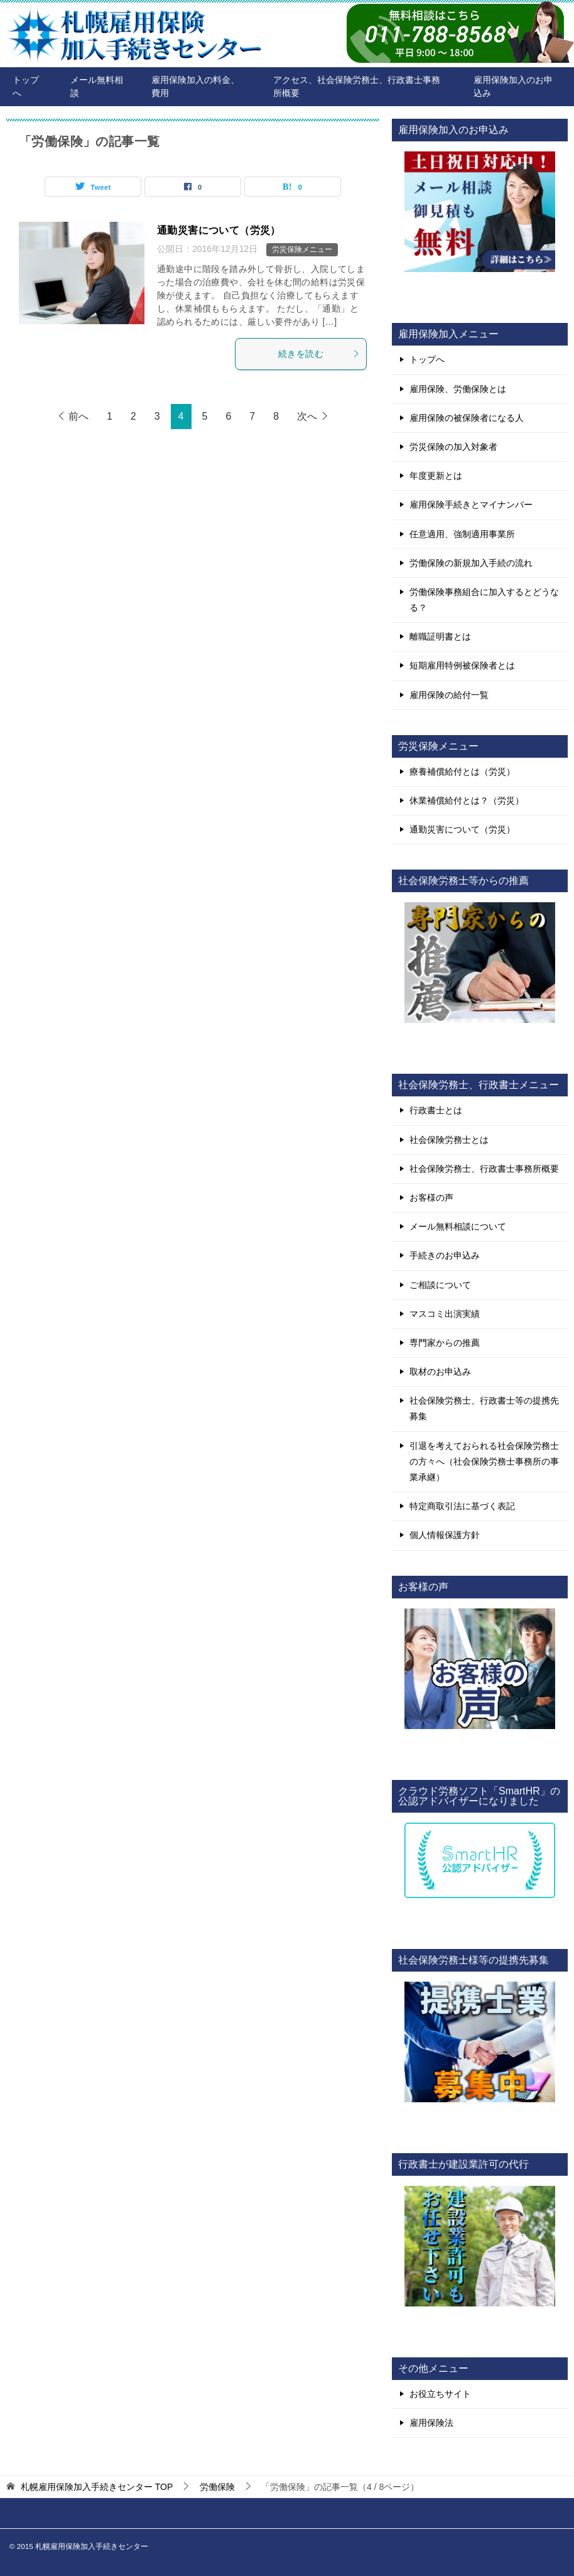  I want to click on マスコミ出演実績, so click(444, 1314).